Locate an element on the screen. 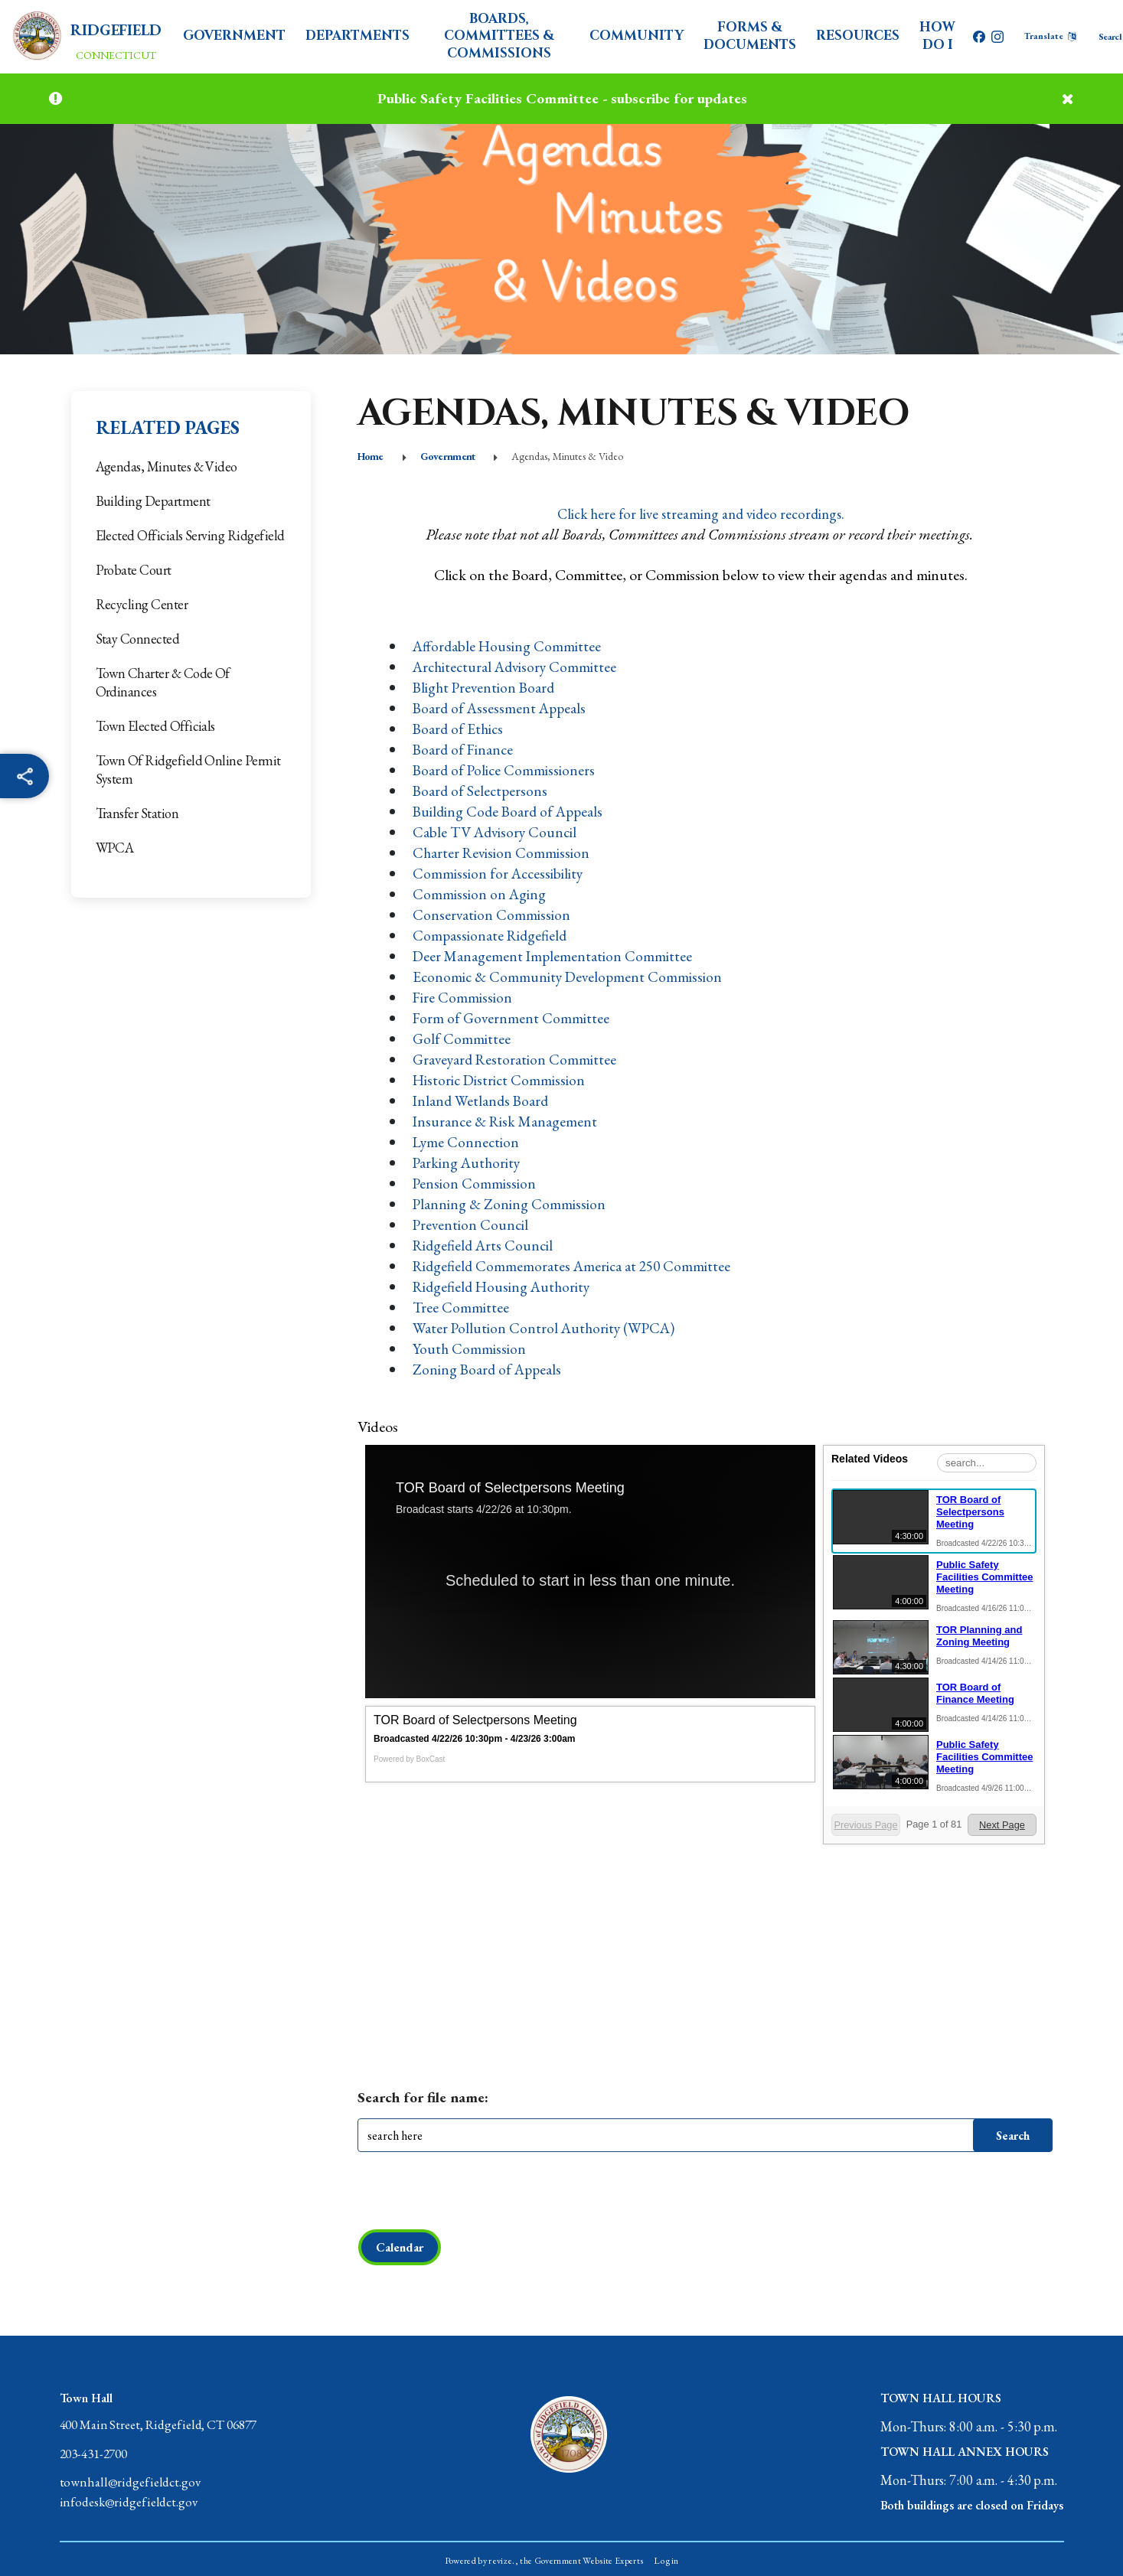  Calendar is located at coordinates (399, 2247).